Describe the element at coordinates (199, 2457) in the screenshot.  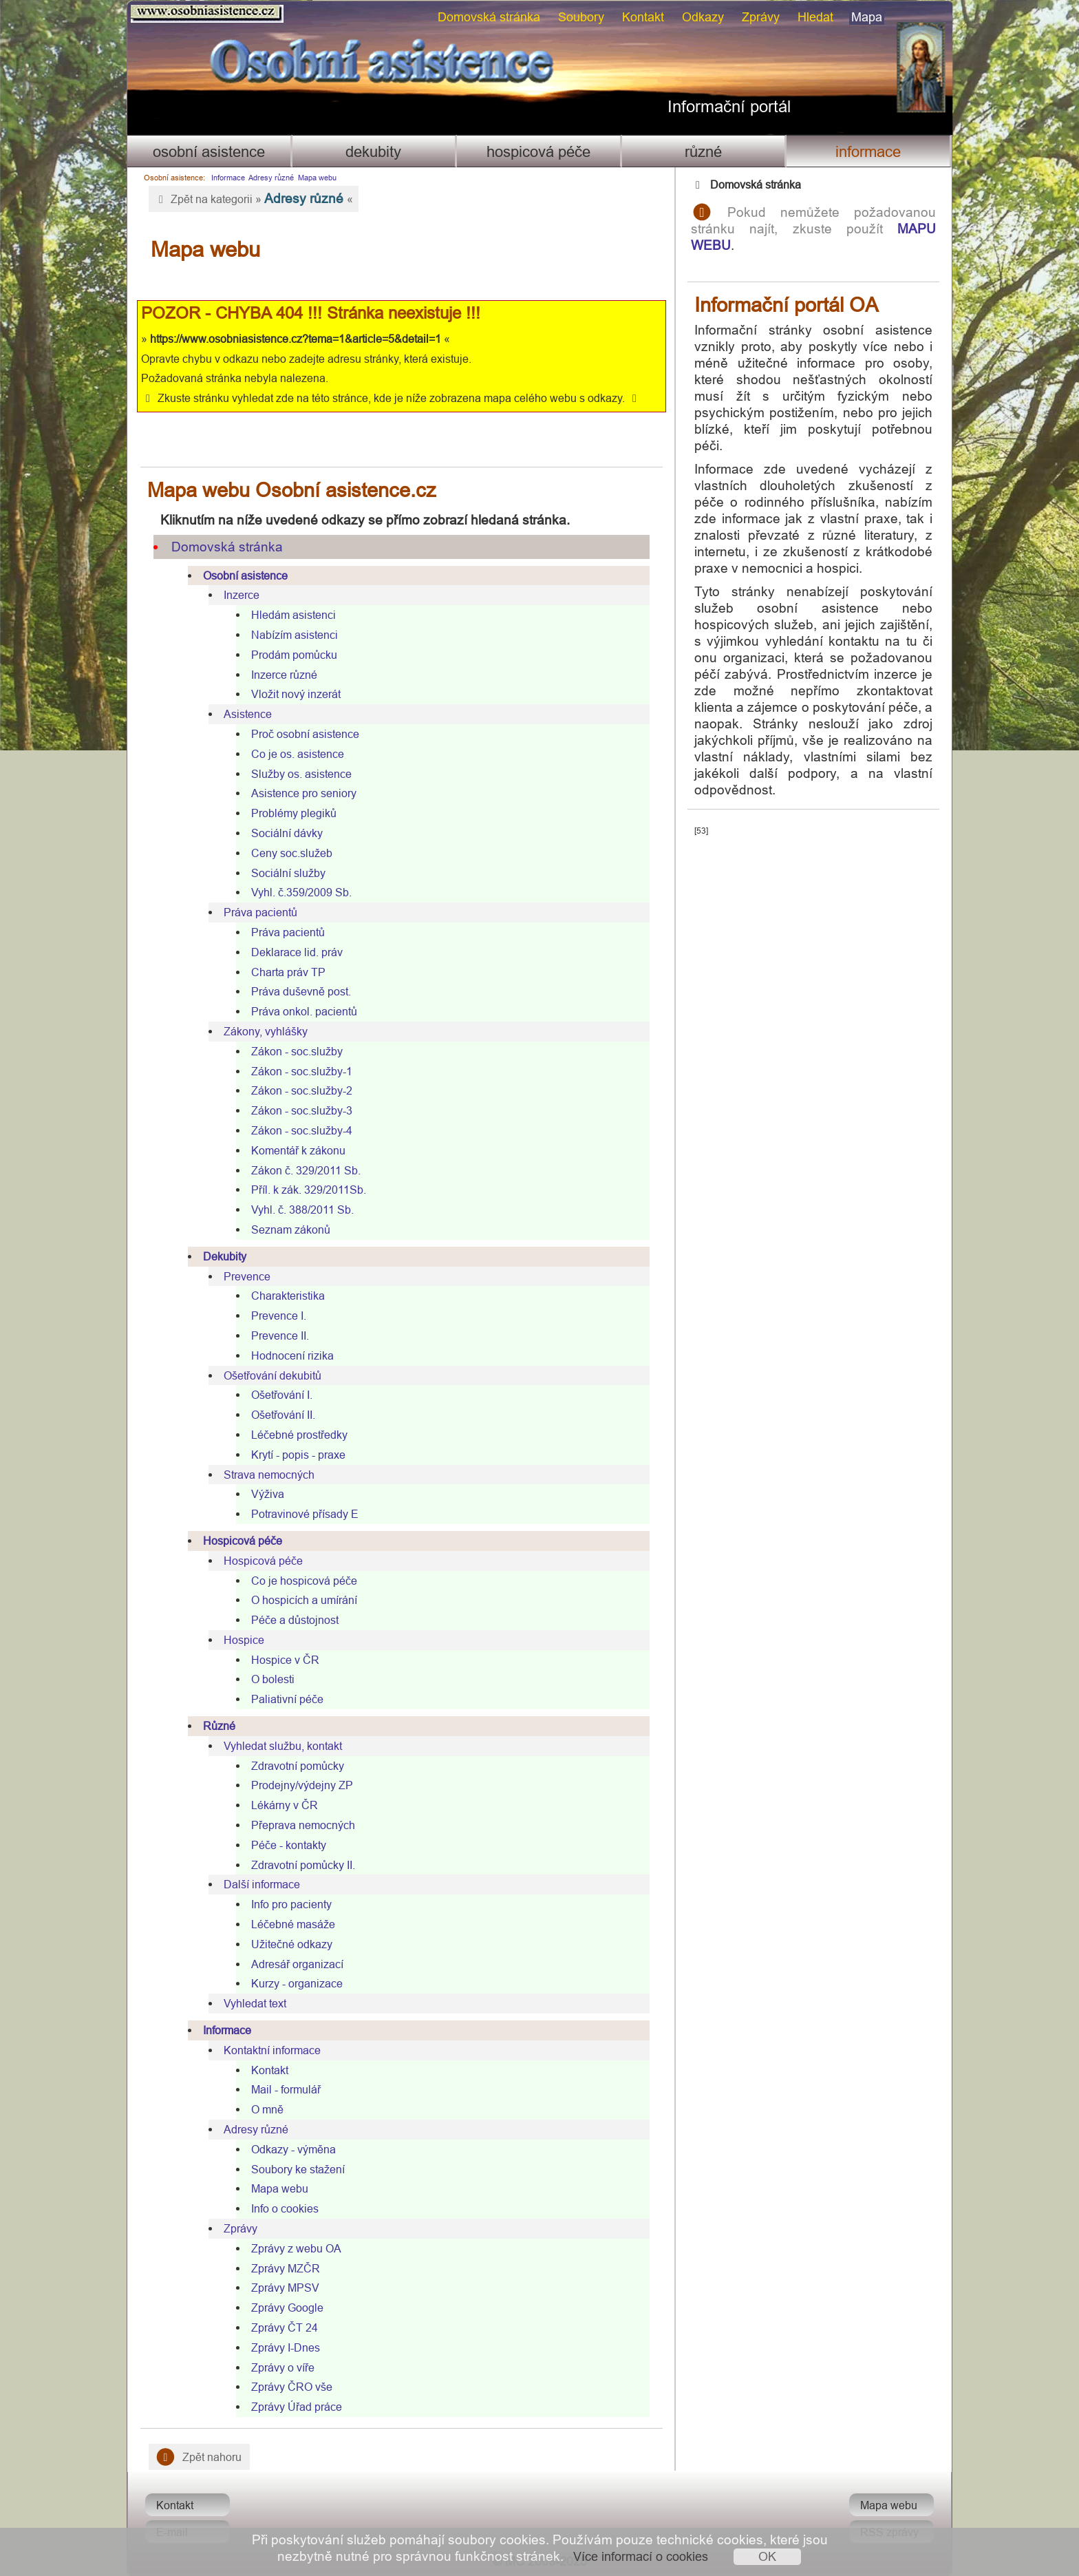
I see `Zpět nahoru` at that location.